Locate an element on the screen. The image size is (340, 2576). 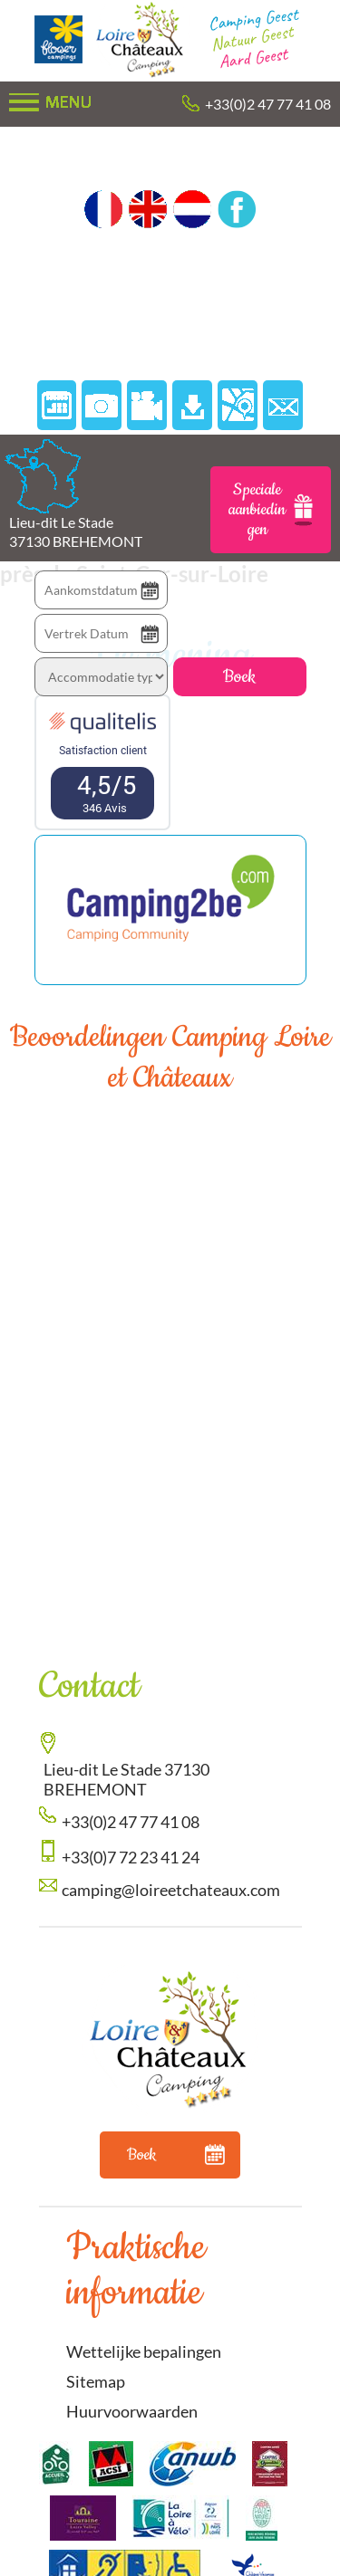
Sitemap is located at coordinates (95, 2381).